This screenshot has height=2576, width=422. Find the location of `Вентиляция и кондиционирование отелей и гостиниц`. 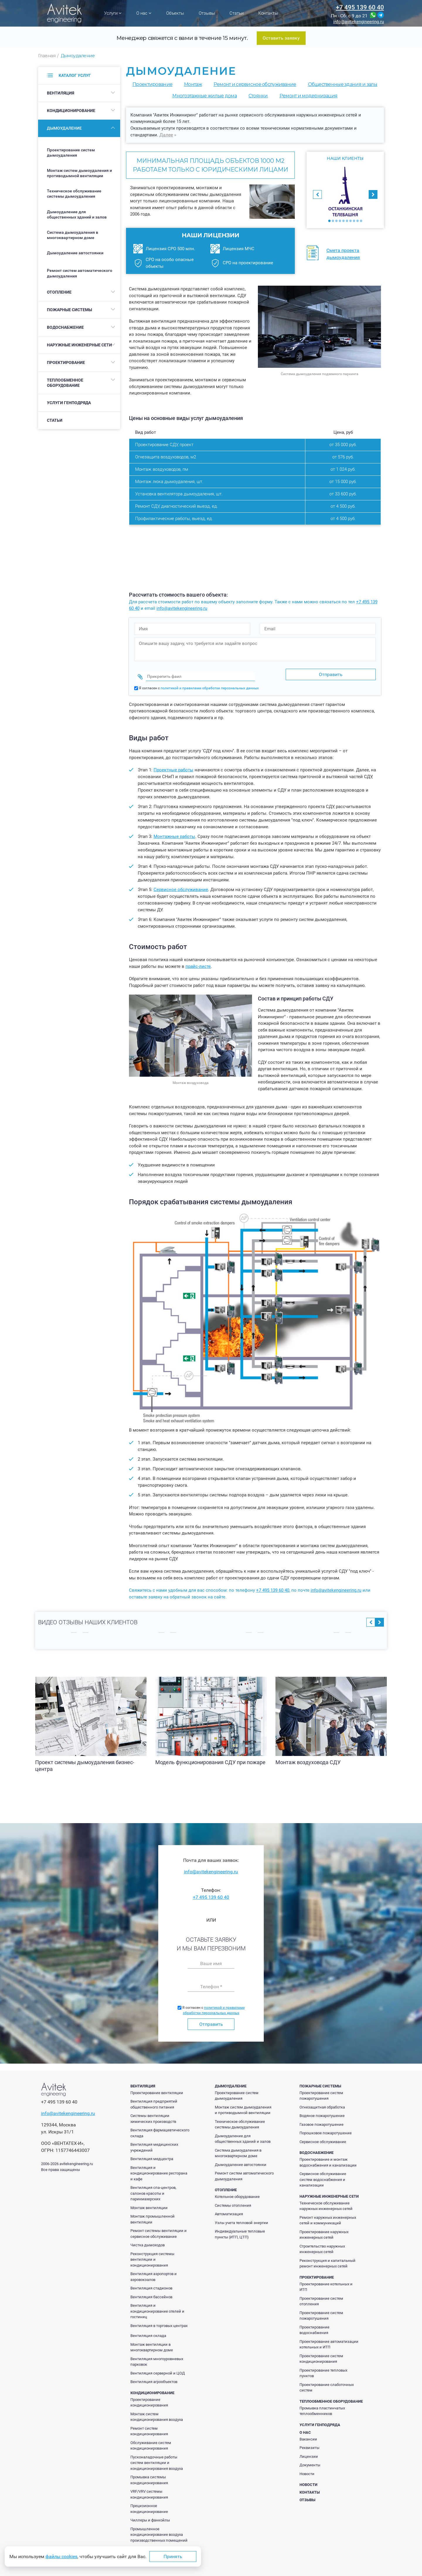

Вентиляция и кондиционирование отелей и гостиниц is located at coordinates (157, 2308).